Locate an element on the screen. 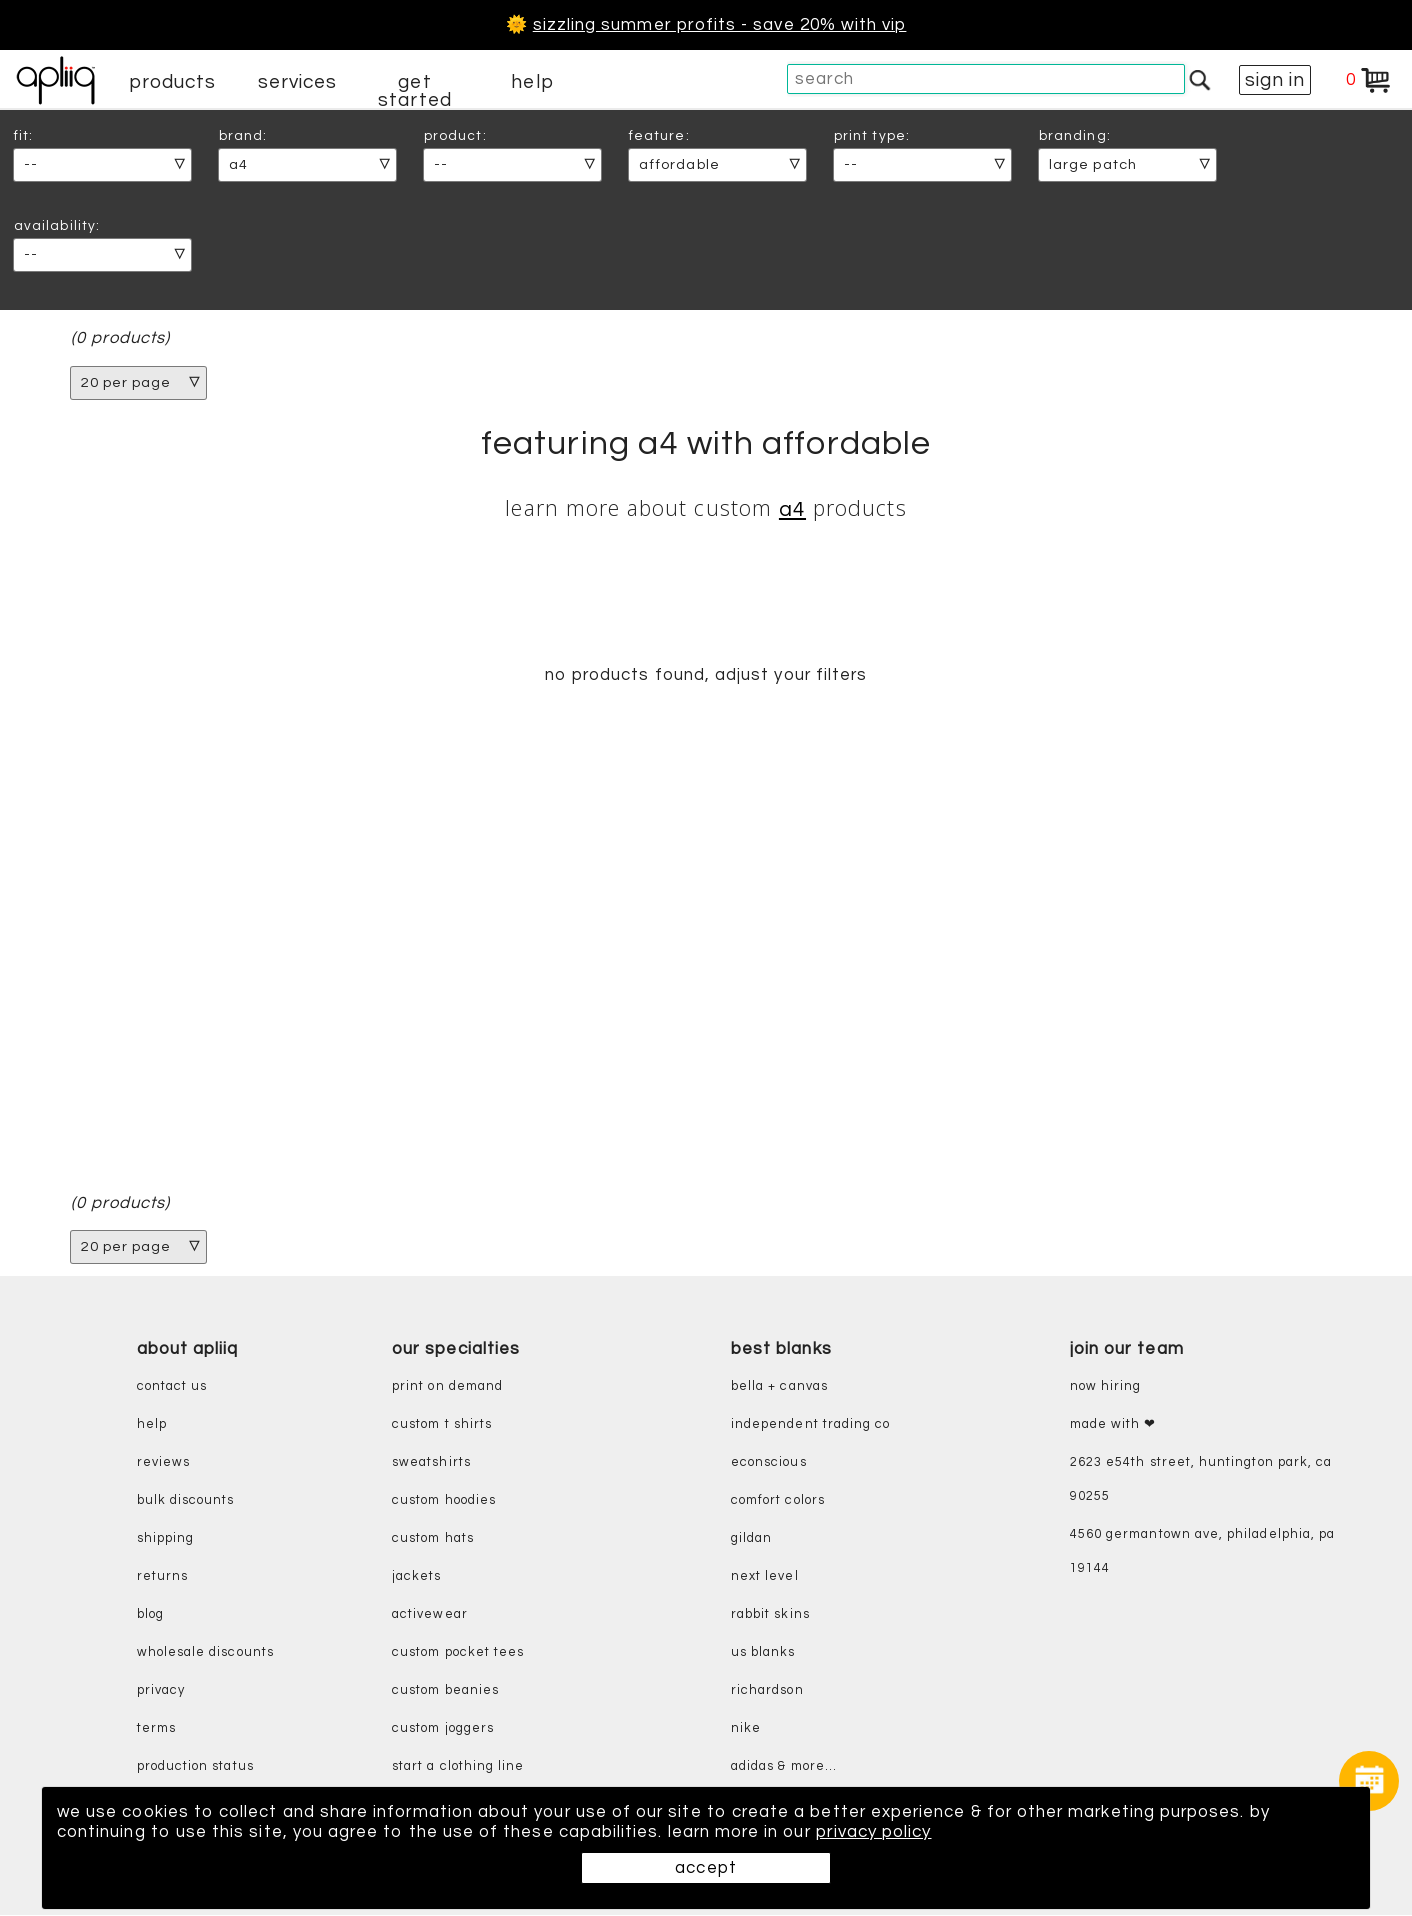  gildan is located at coordinates (751, 1538).